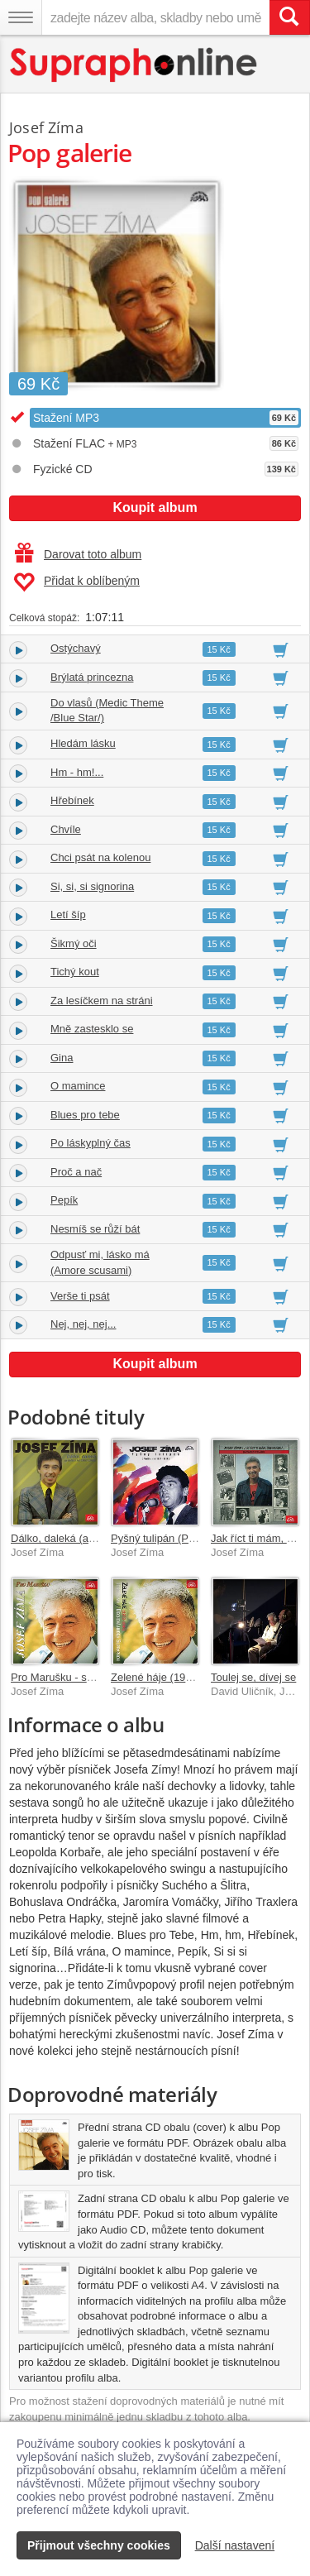  Describe the element at coordinates (289, 17) in the screenshot. I see `[Vyhledat hledaný výraz]` at that location.